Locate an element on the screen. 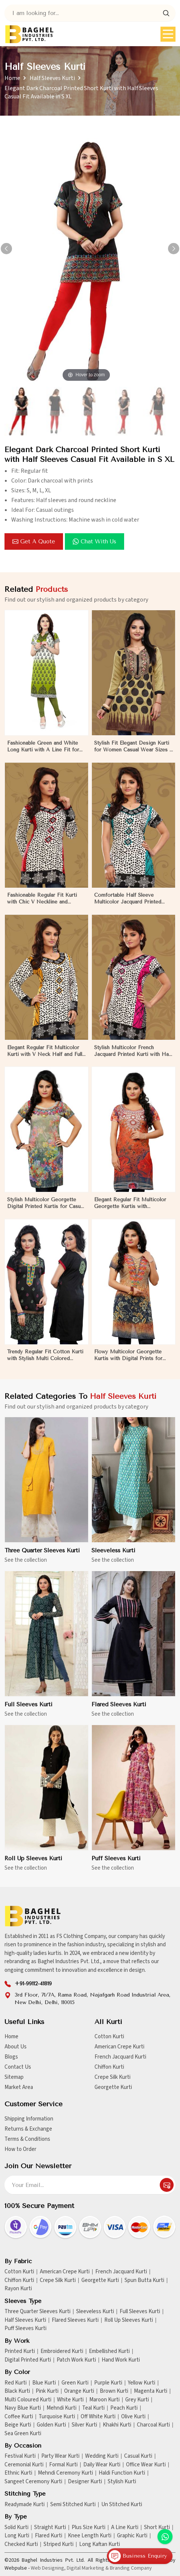  Fashionable Green and White Long Kurti with A Line Fit for Effortless Style is located at coordinates (43, 753).